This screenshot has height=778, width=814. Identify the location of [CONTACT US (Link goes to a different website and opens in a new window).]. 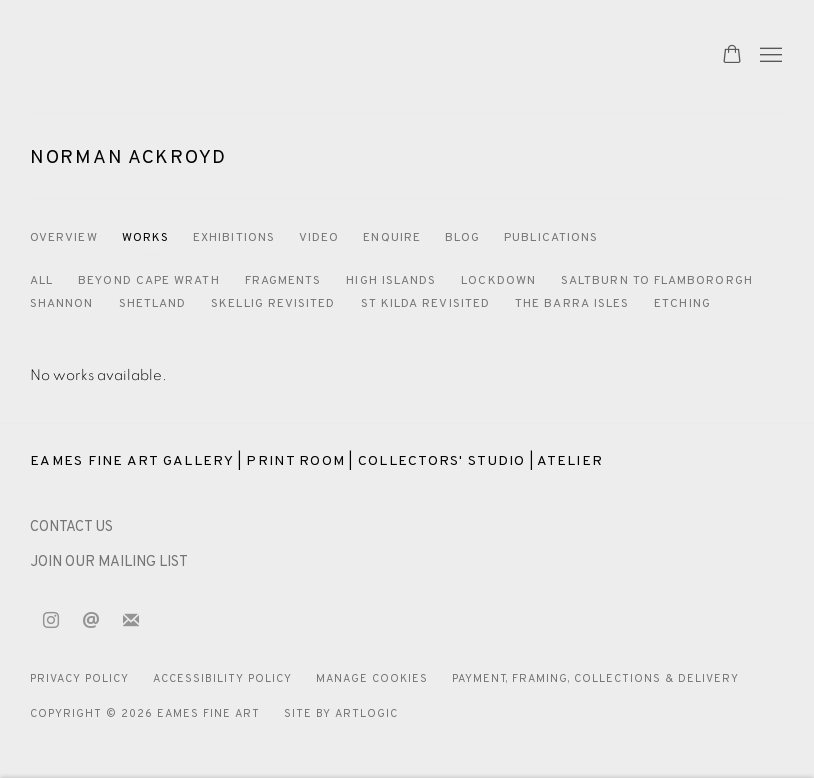
(71, 527).